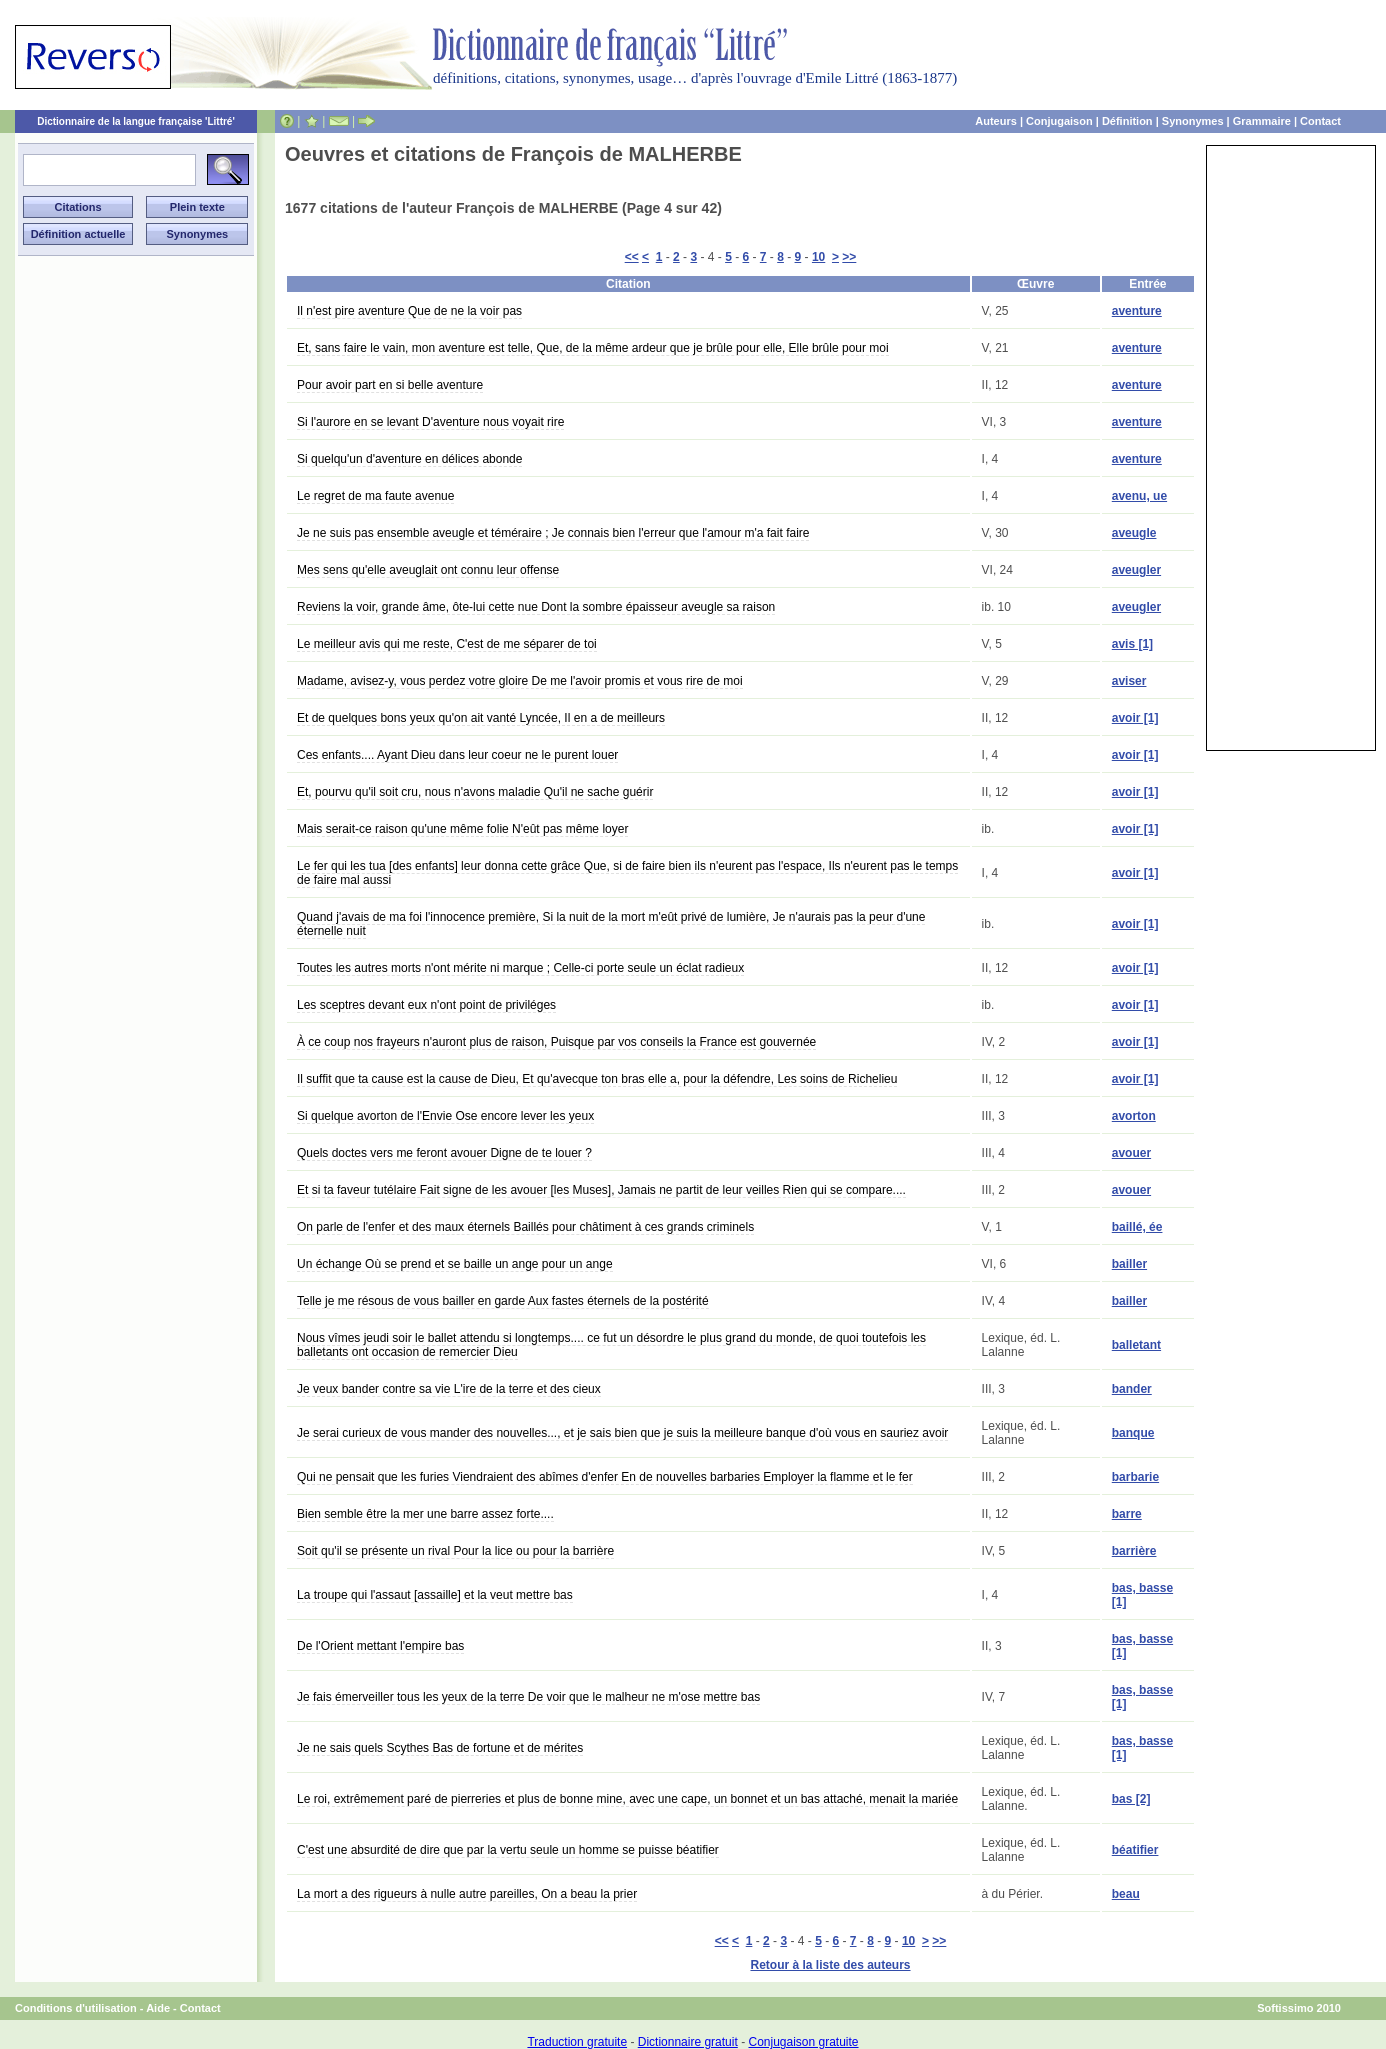  I want to click on Je veux bander contre sa vie L'ire de la terre et des cieux, so click(449, 1389).